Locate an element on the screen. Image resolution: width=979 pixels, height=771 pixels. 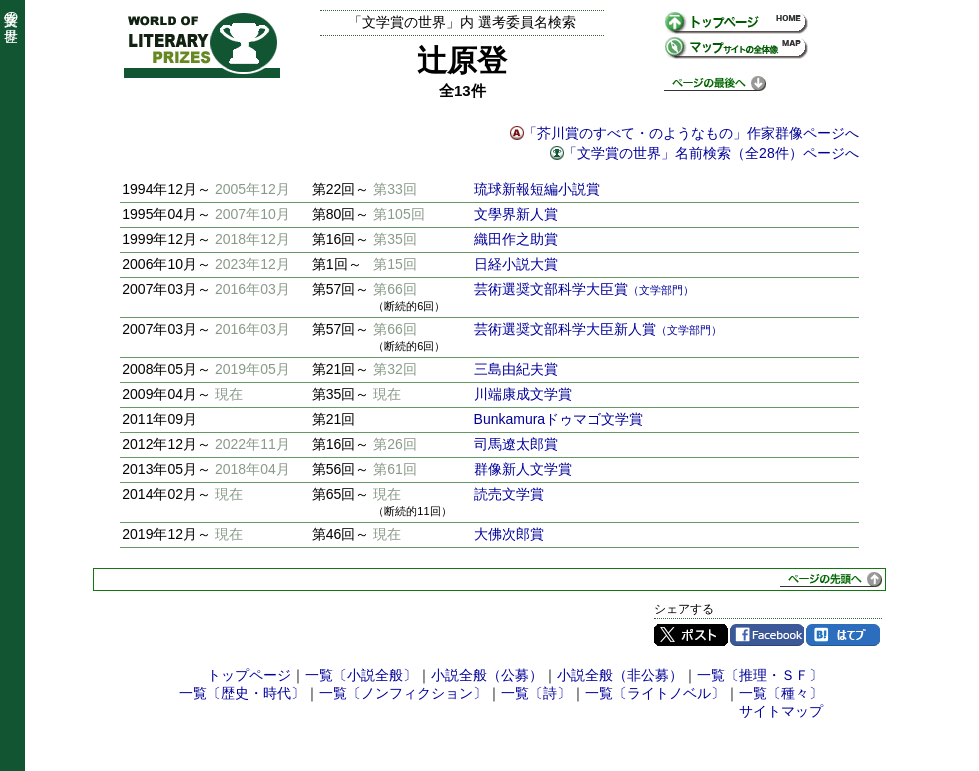
琉球新報短編小説賞 is located at coordinates (537, 189).